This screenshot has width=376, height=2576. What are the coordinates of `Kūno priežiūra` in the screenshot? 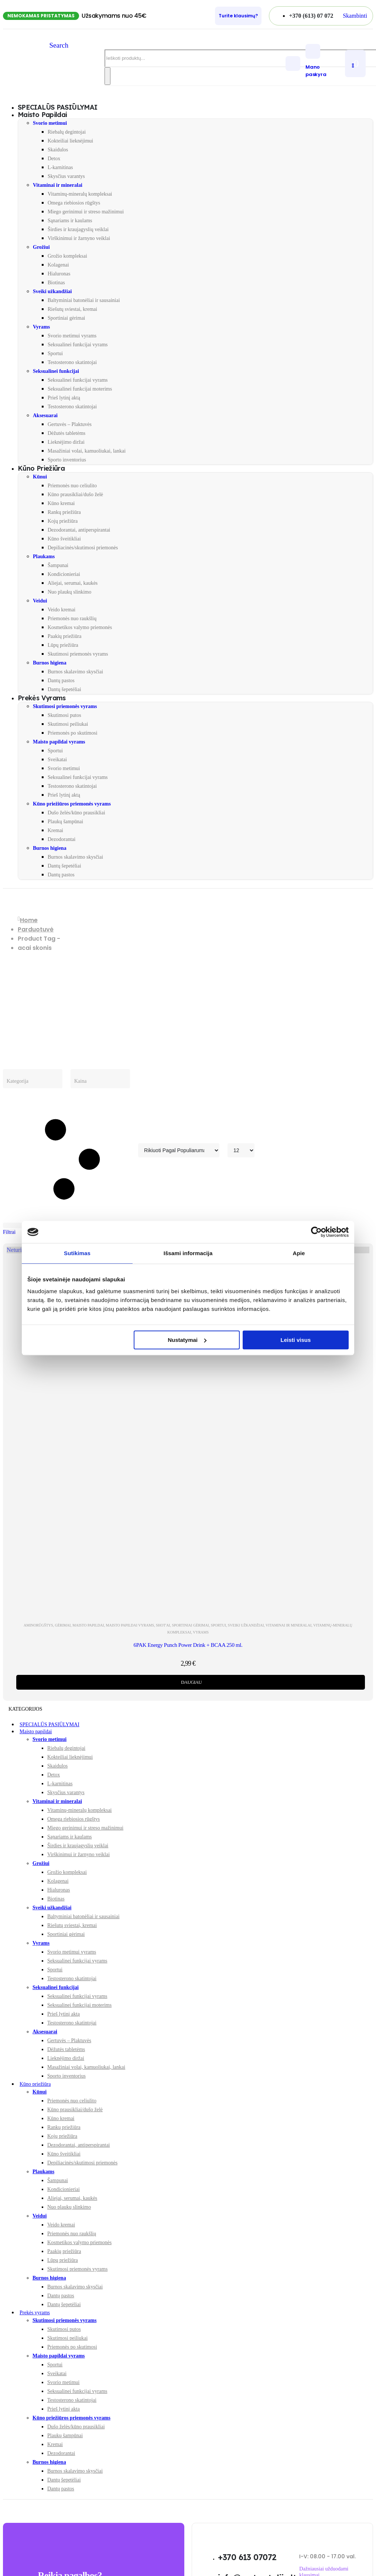 It's located at (41, 468).